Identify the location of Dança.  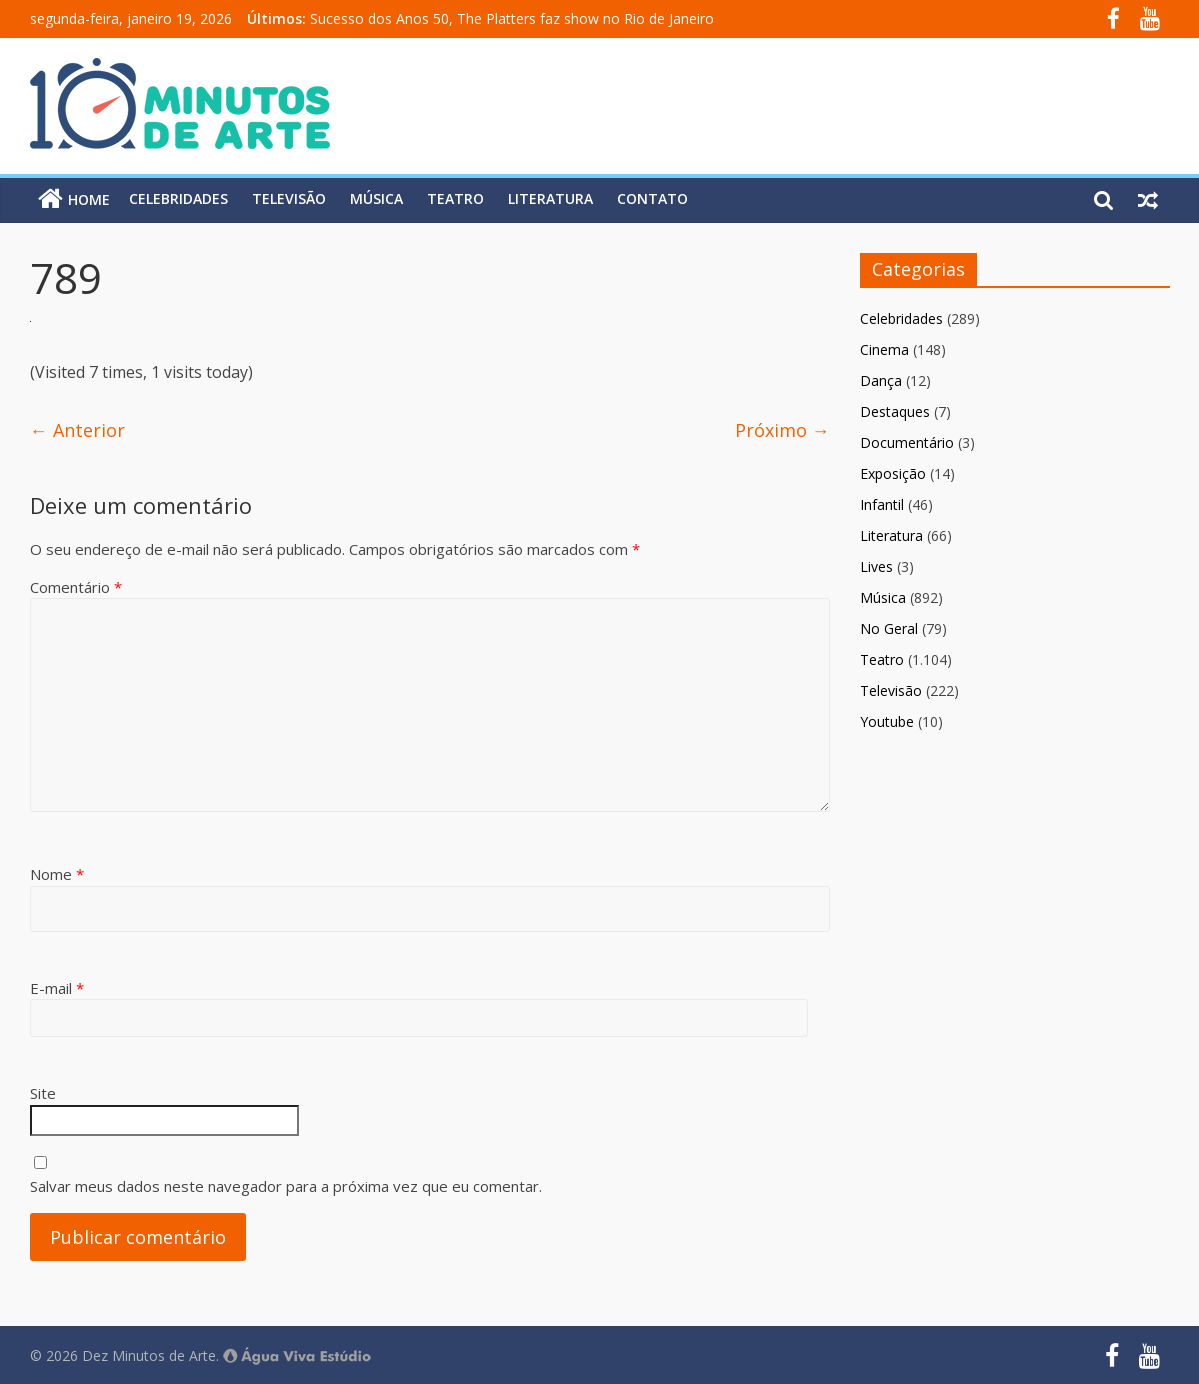
(881, 380).